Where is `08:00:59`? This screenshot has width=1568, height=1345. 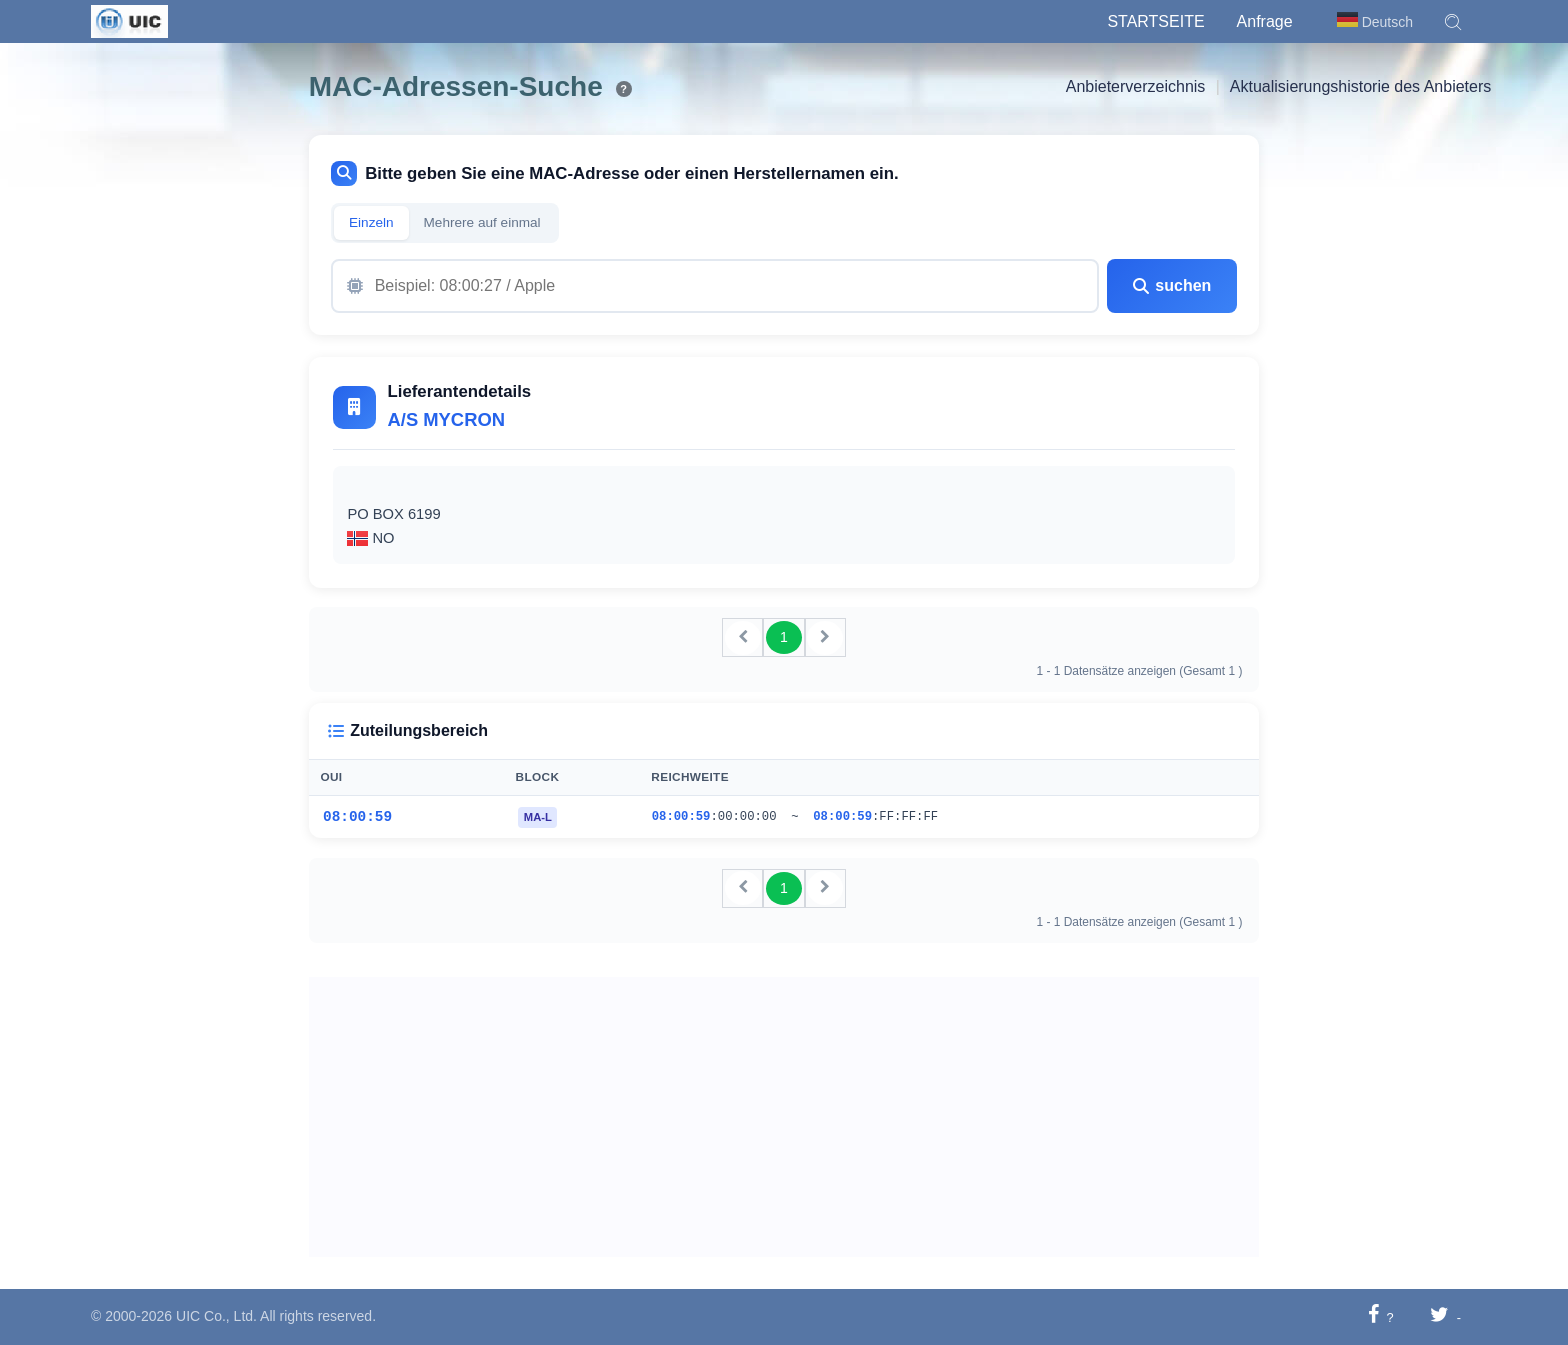
08:00:59 is located at coordinates (357, 816).